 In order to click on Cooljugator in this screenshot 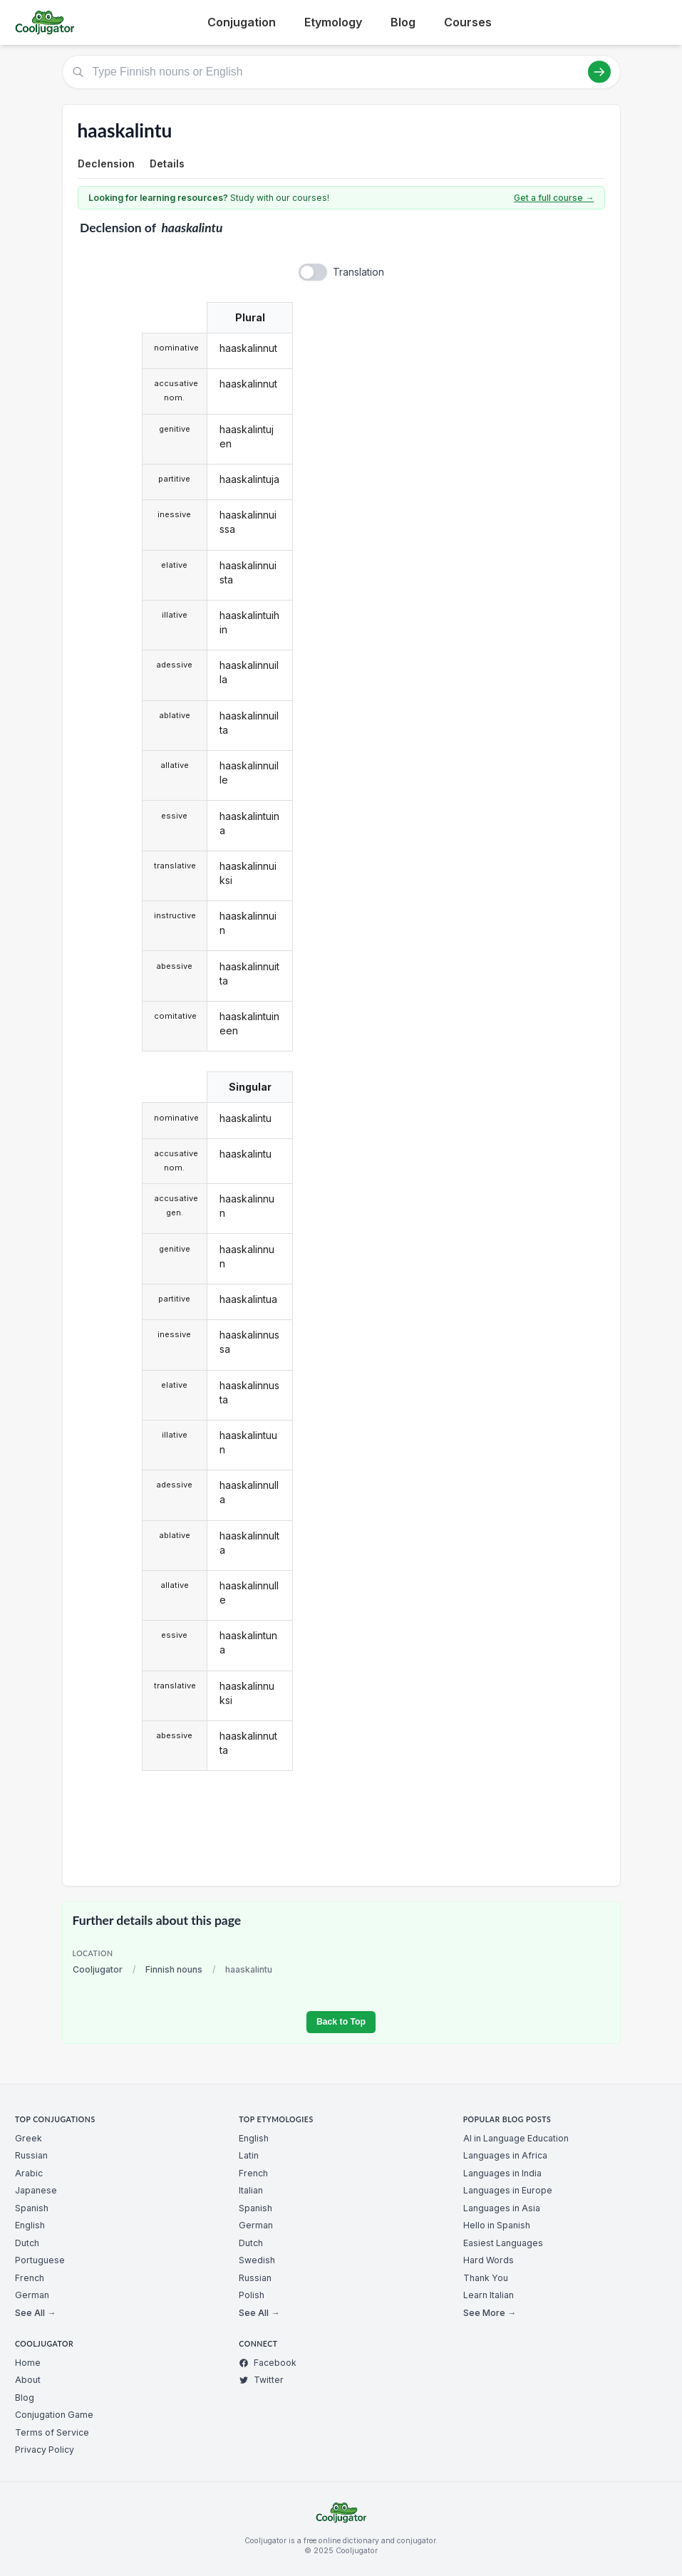, I will do `click(98, 1969)`.